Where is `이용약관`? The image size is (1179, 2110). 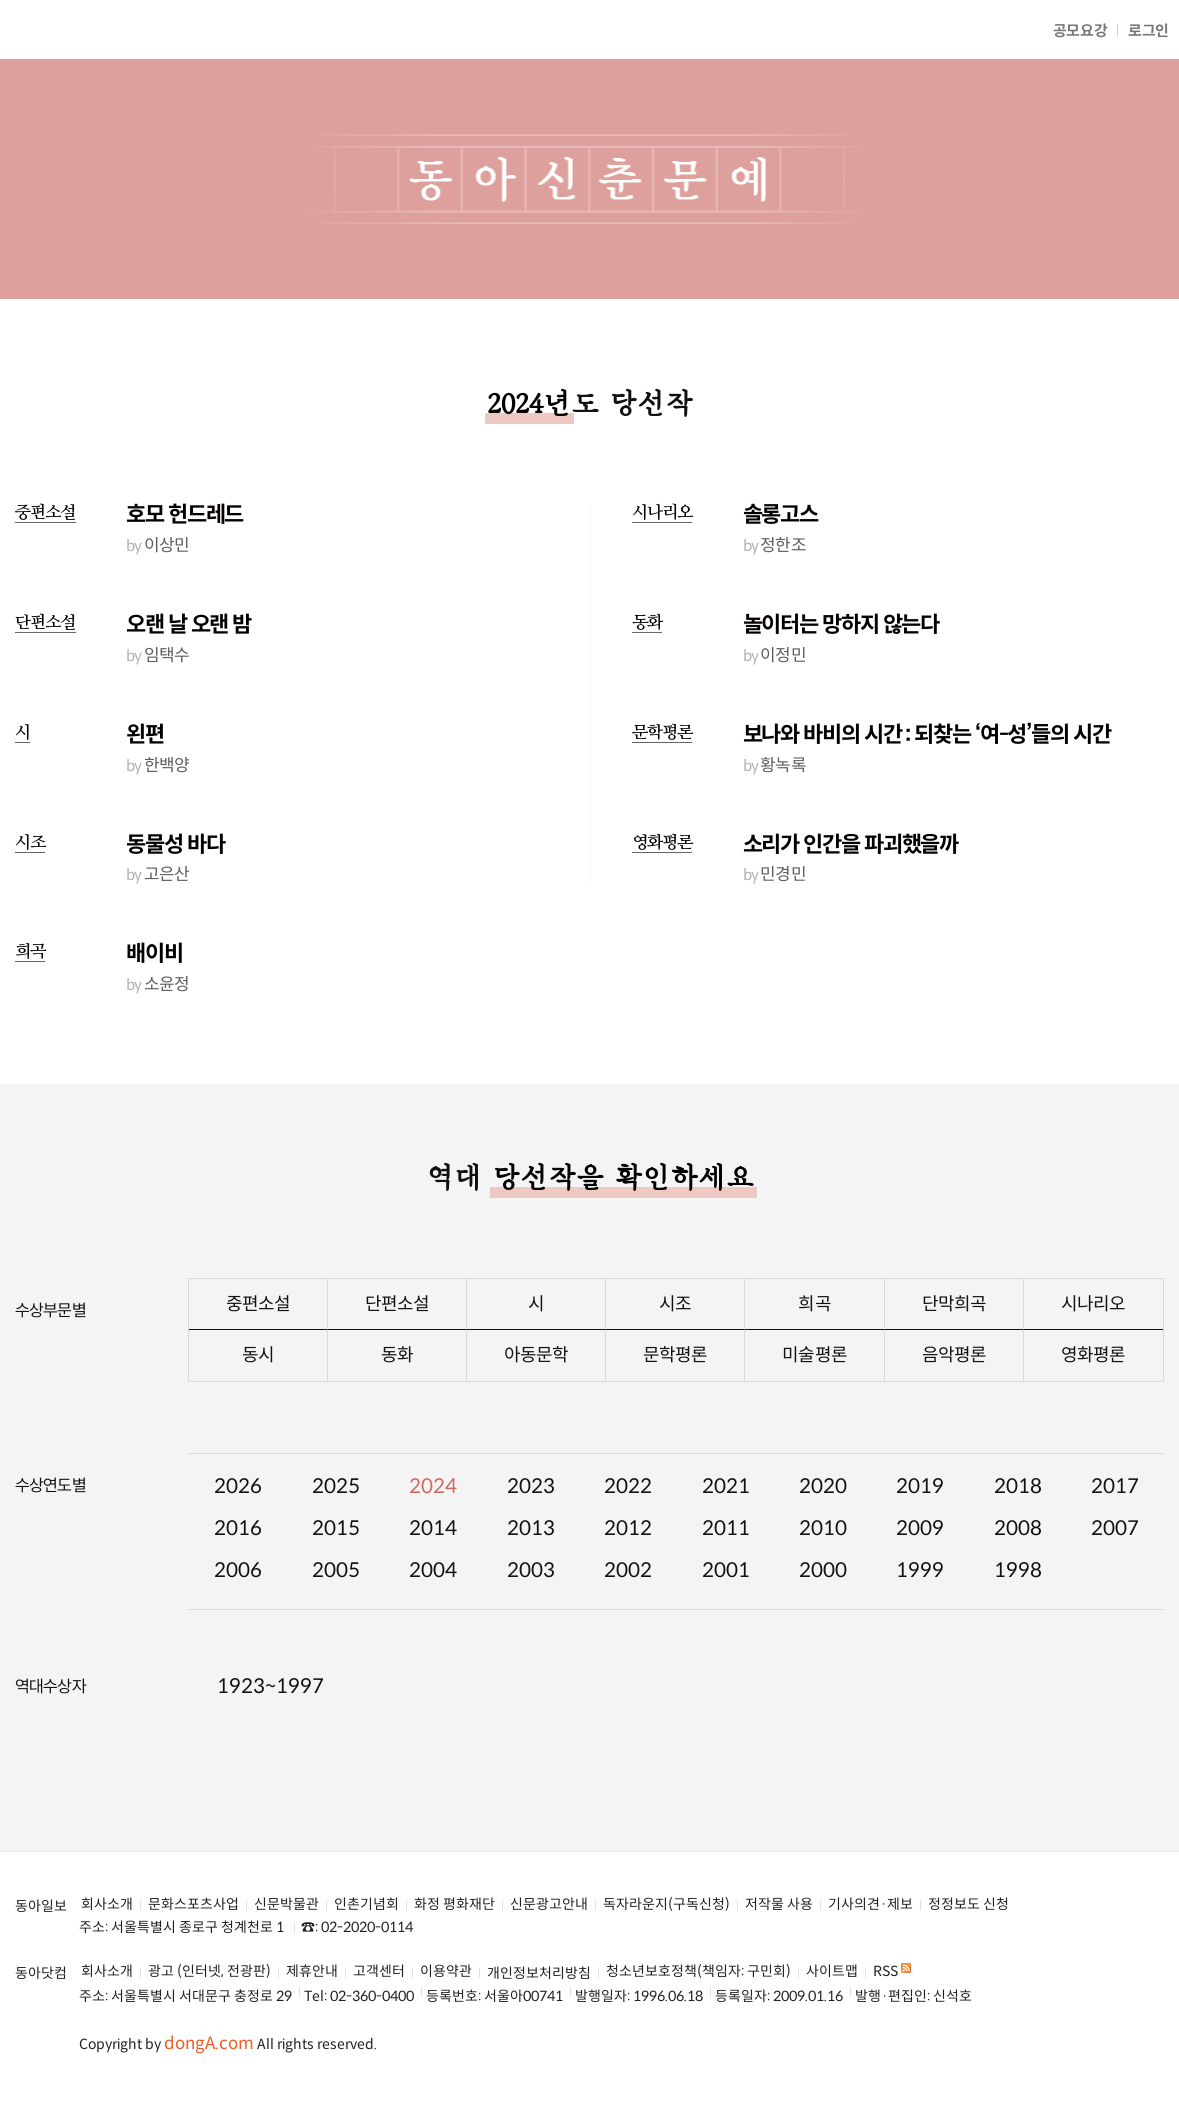
이용약관 is located at coordinates (446, 1971).